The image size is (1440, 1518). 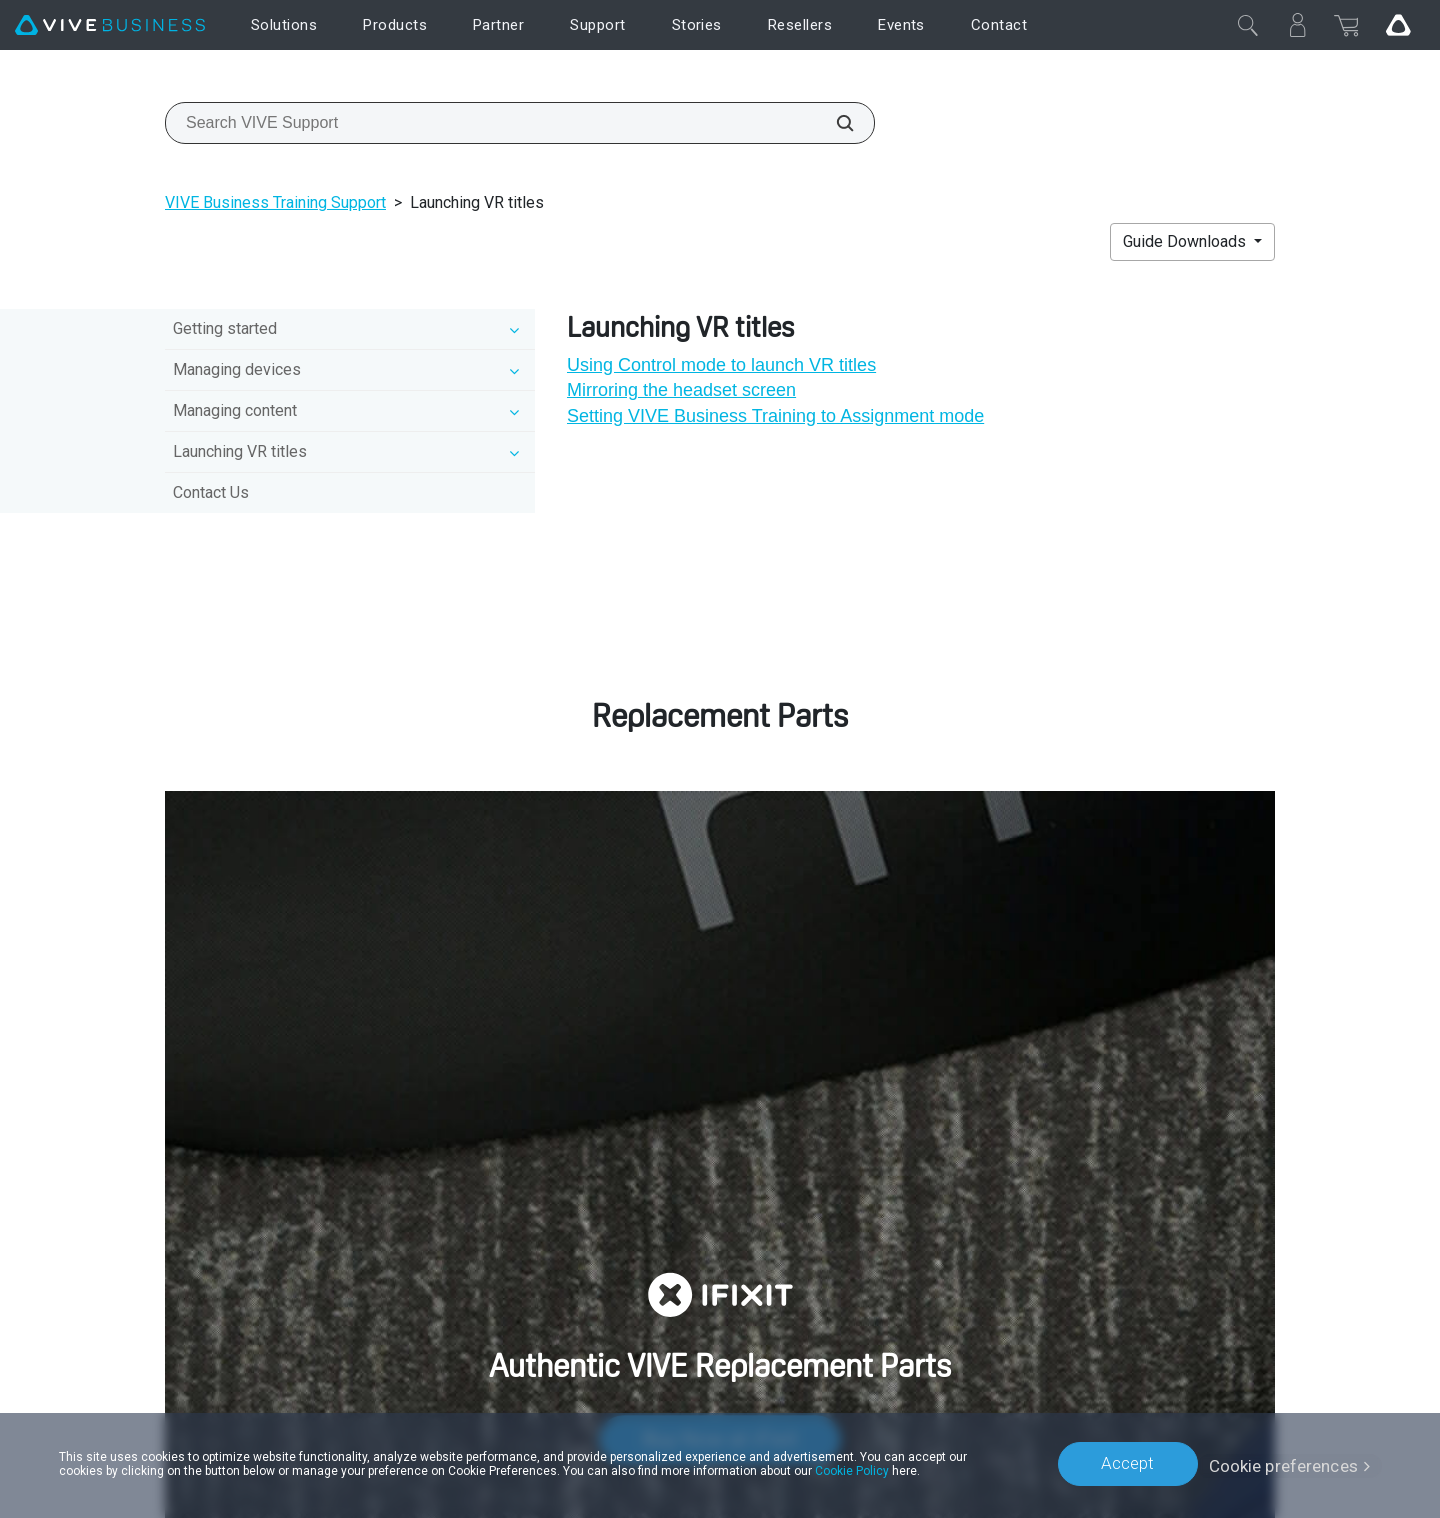 I want to click on Mirroring the headset screen, so click(x=681, y=390).